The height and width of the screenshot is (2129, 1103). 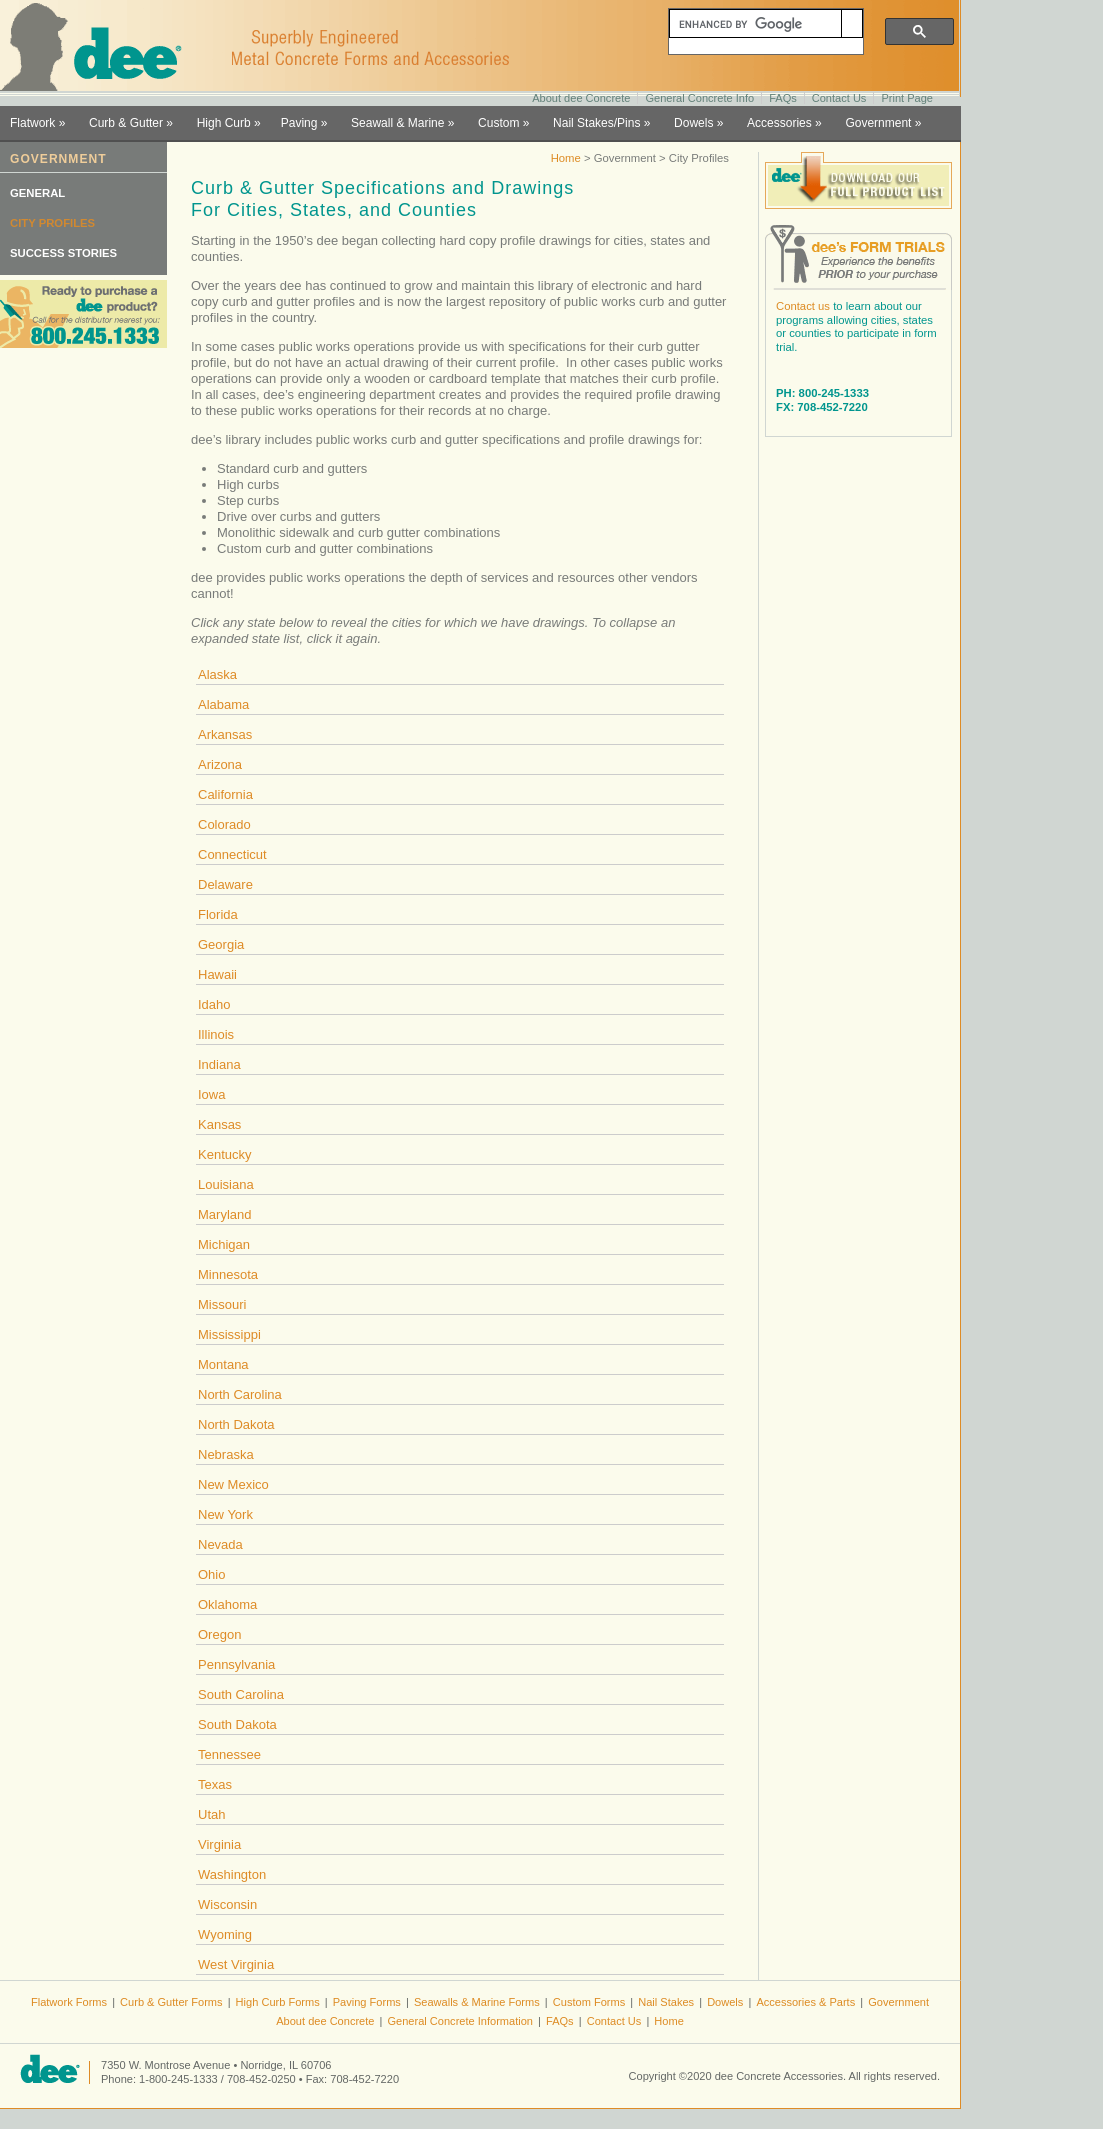 What do you see at coordinates (100, 47) in the screenshot?
I see `dee Concrete` at bounding box center [100, 47].